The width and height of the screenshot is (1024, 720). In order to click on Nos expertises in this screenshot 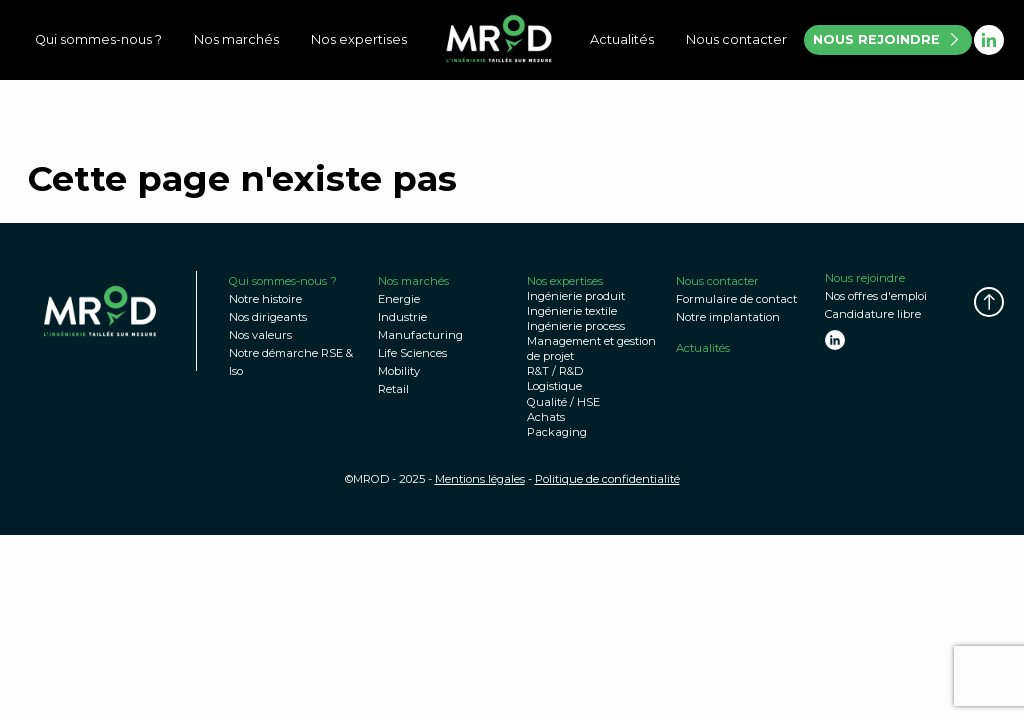, I will do `click(359, 39)`.